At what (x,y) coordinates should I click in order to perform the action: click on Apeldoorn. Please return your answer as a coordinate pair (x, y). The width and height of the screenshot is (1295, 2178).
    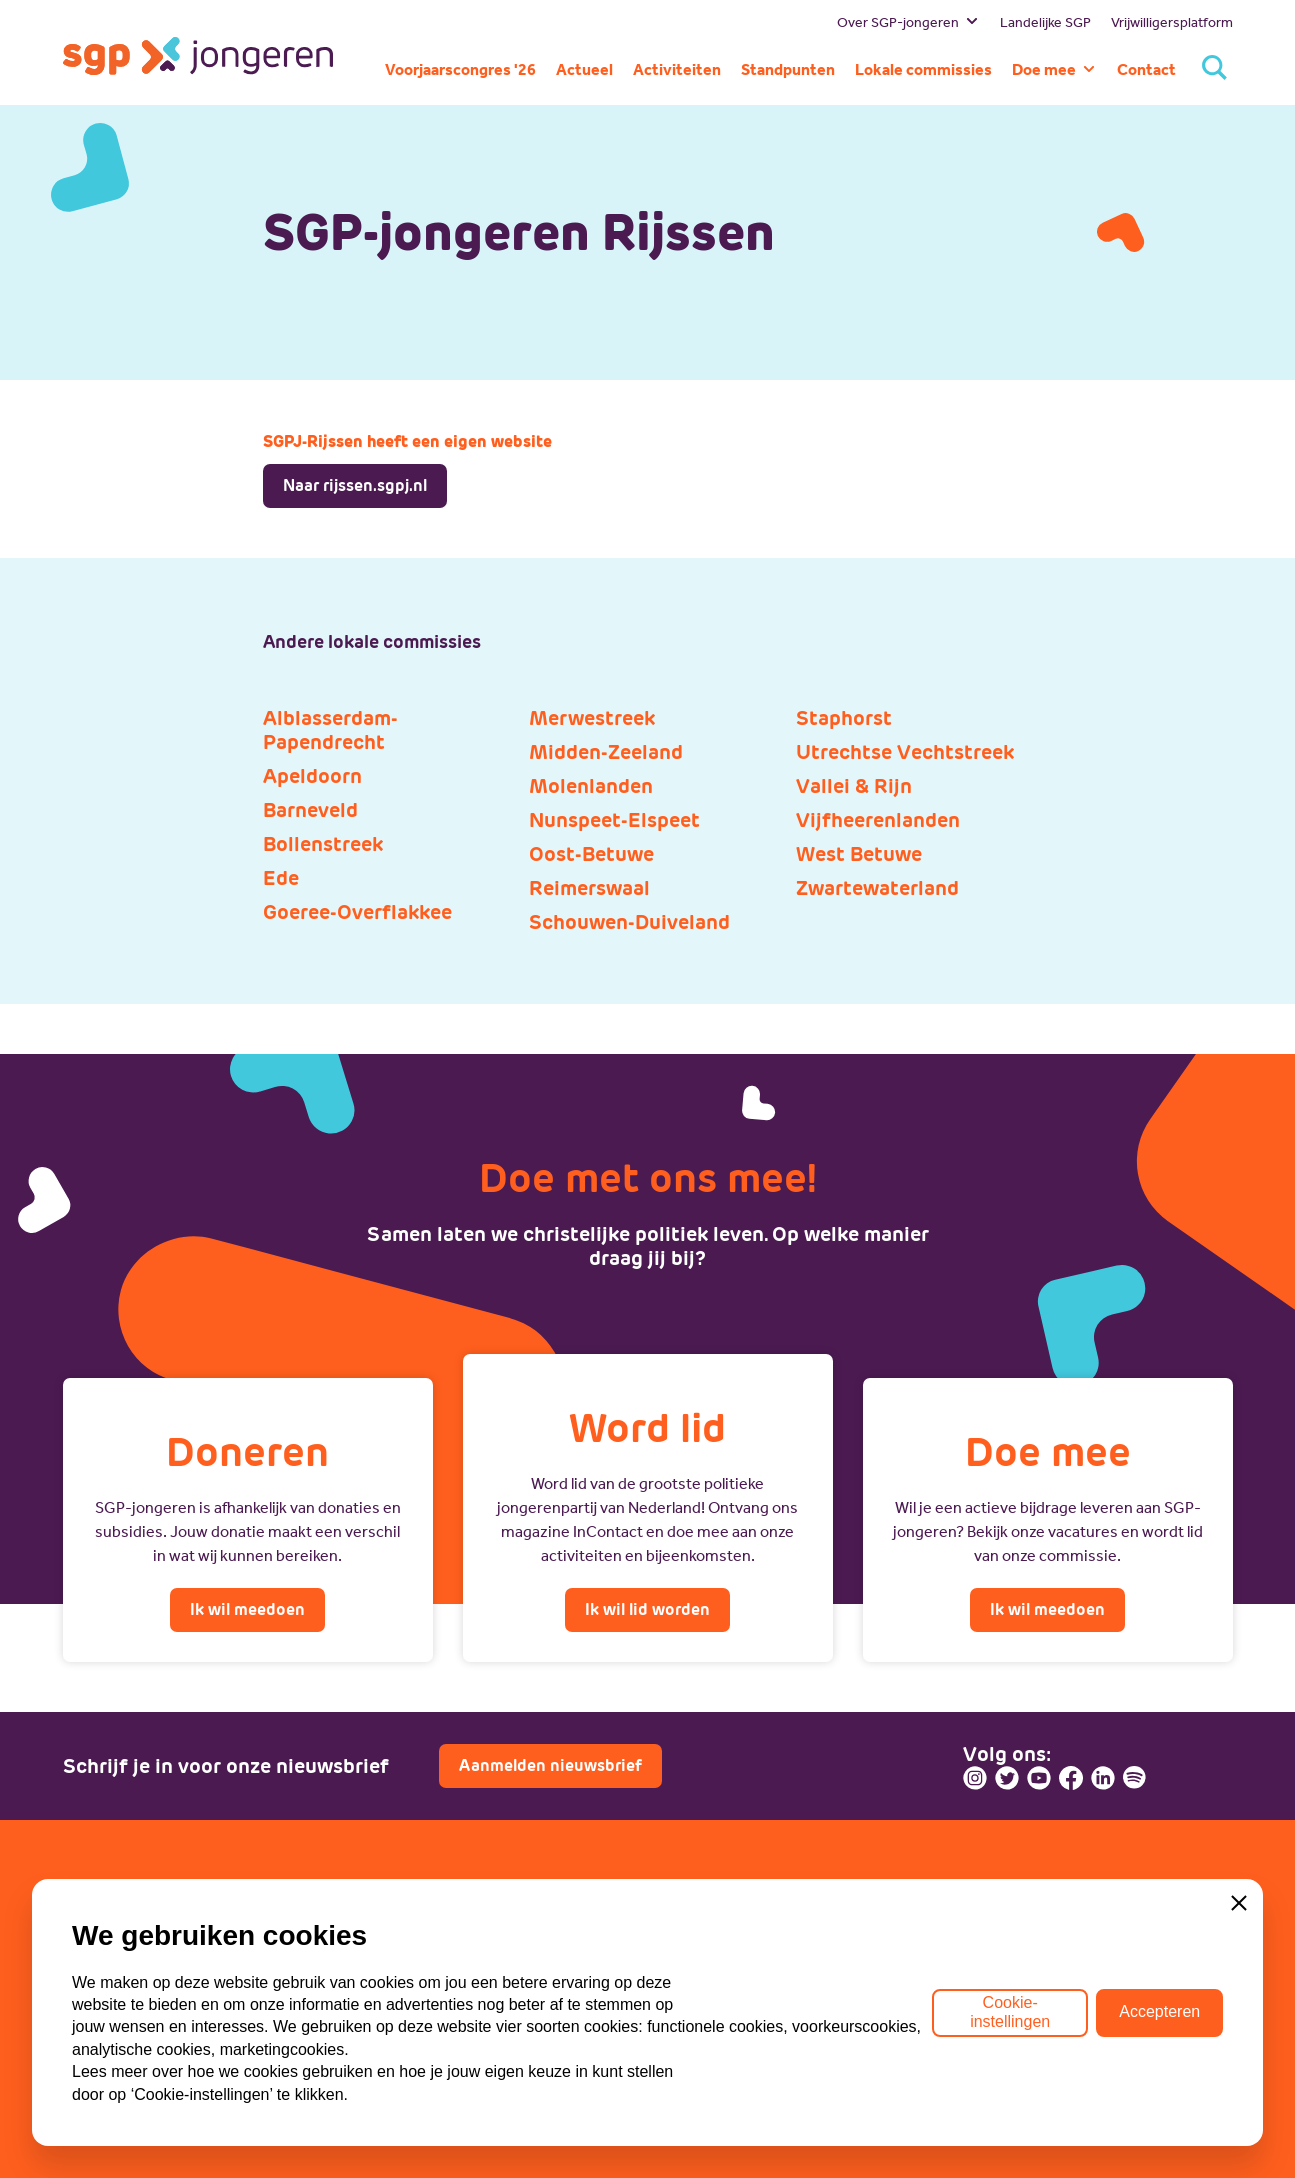
    Looking at the image, I should click on (312, 776).